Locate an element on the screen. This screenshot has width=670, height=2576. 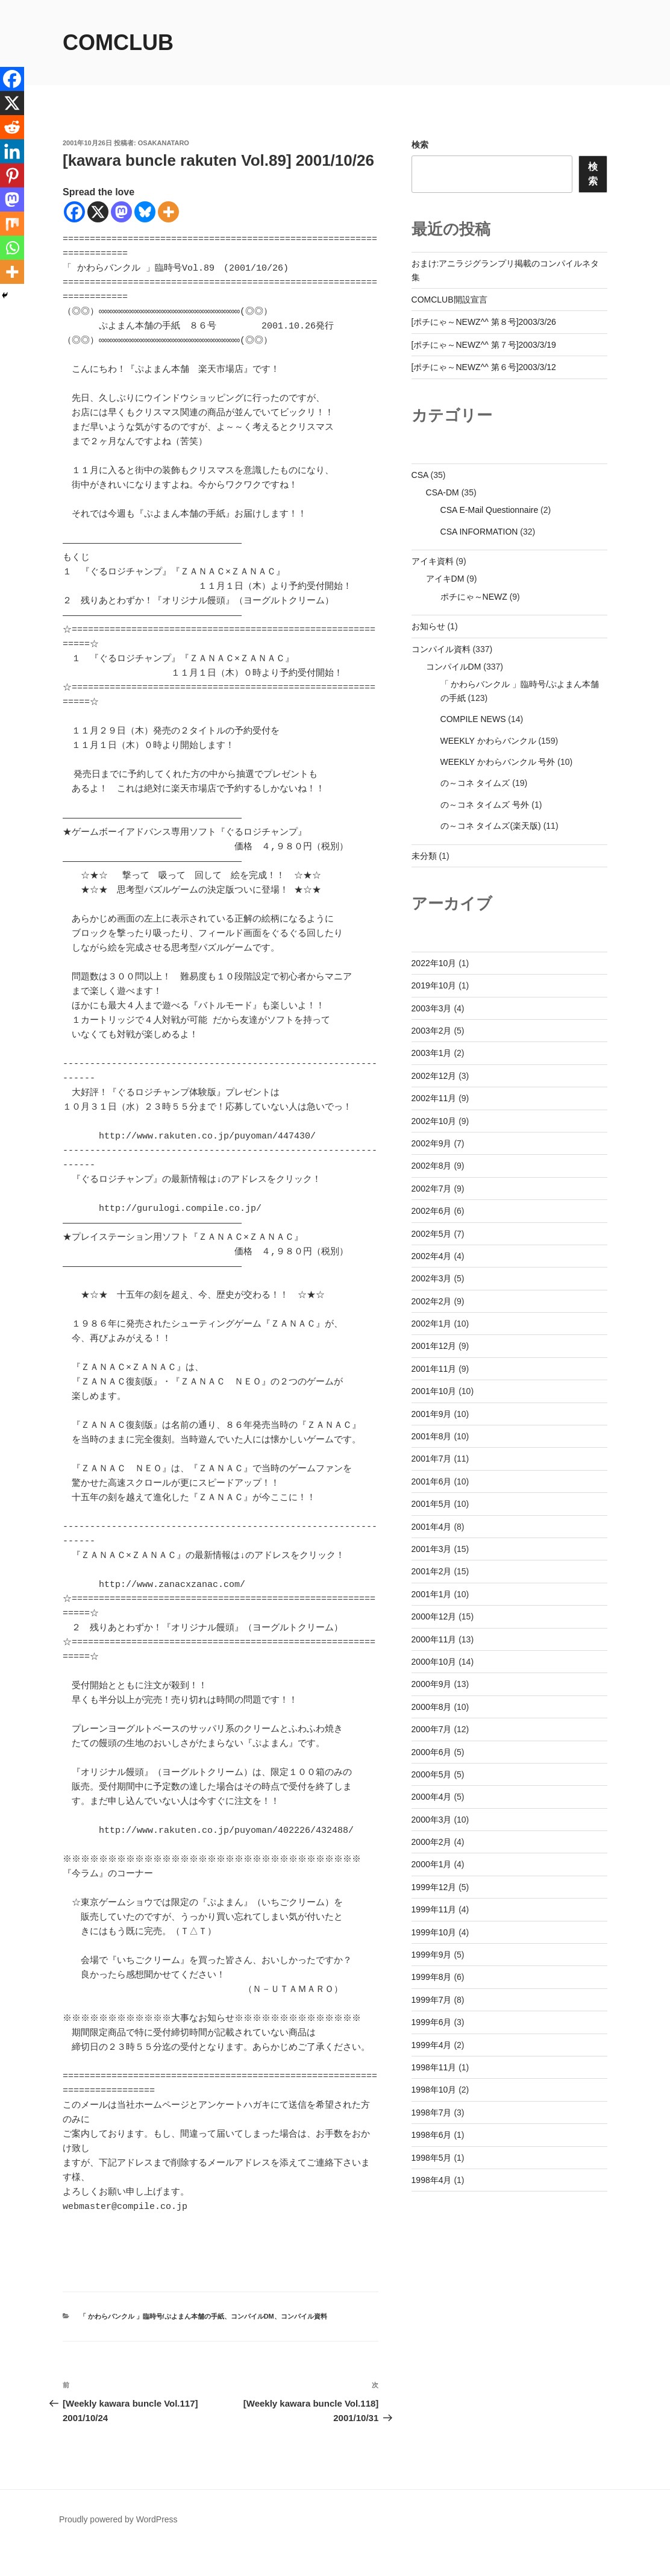
WEEKLY かわらバンクル is located at coordinates (488, 741).